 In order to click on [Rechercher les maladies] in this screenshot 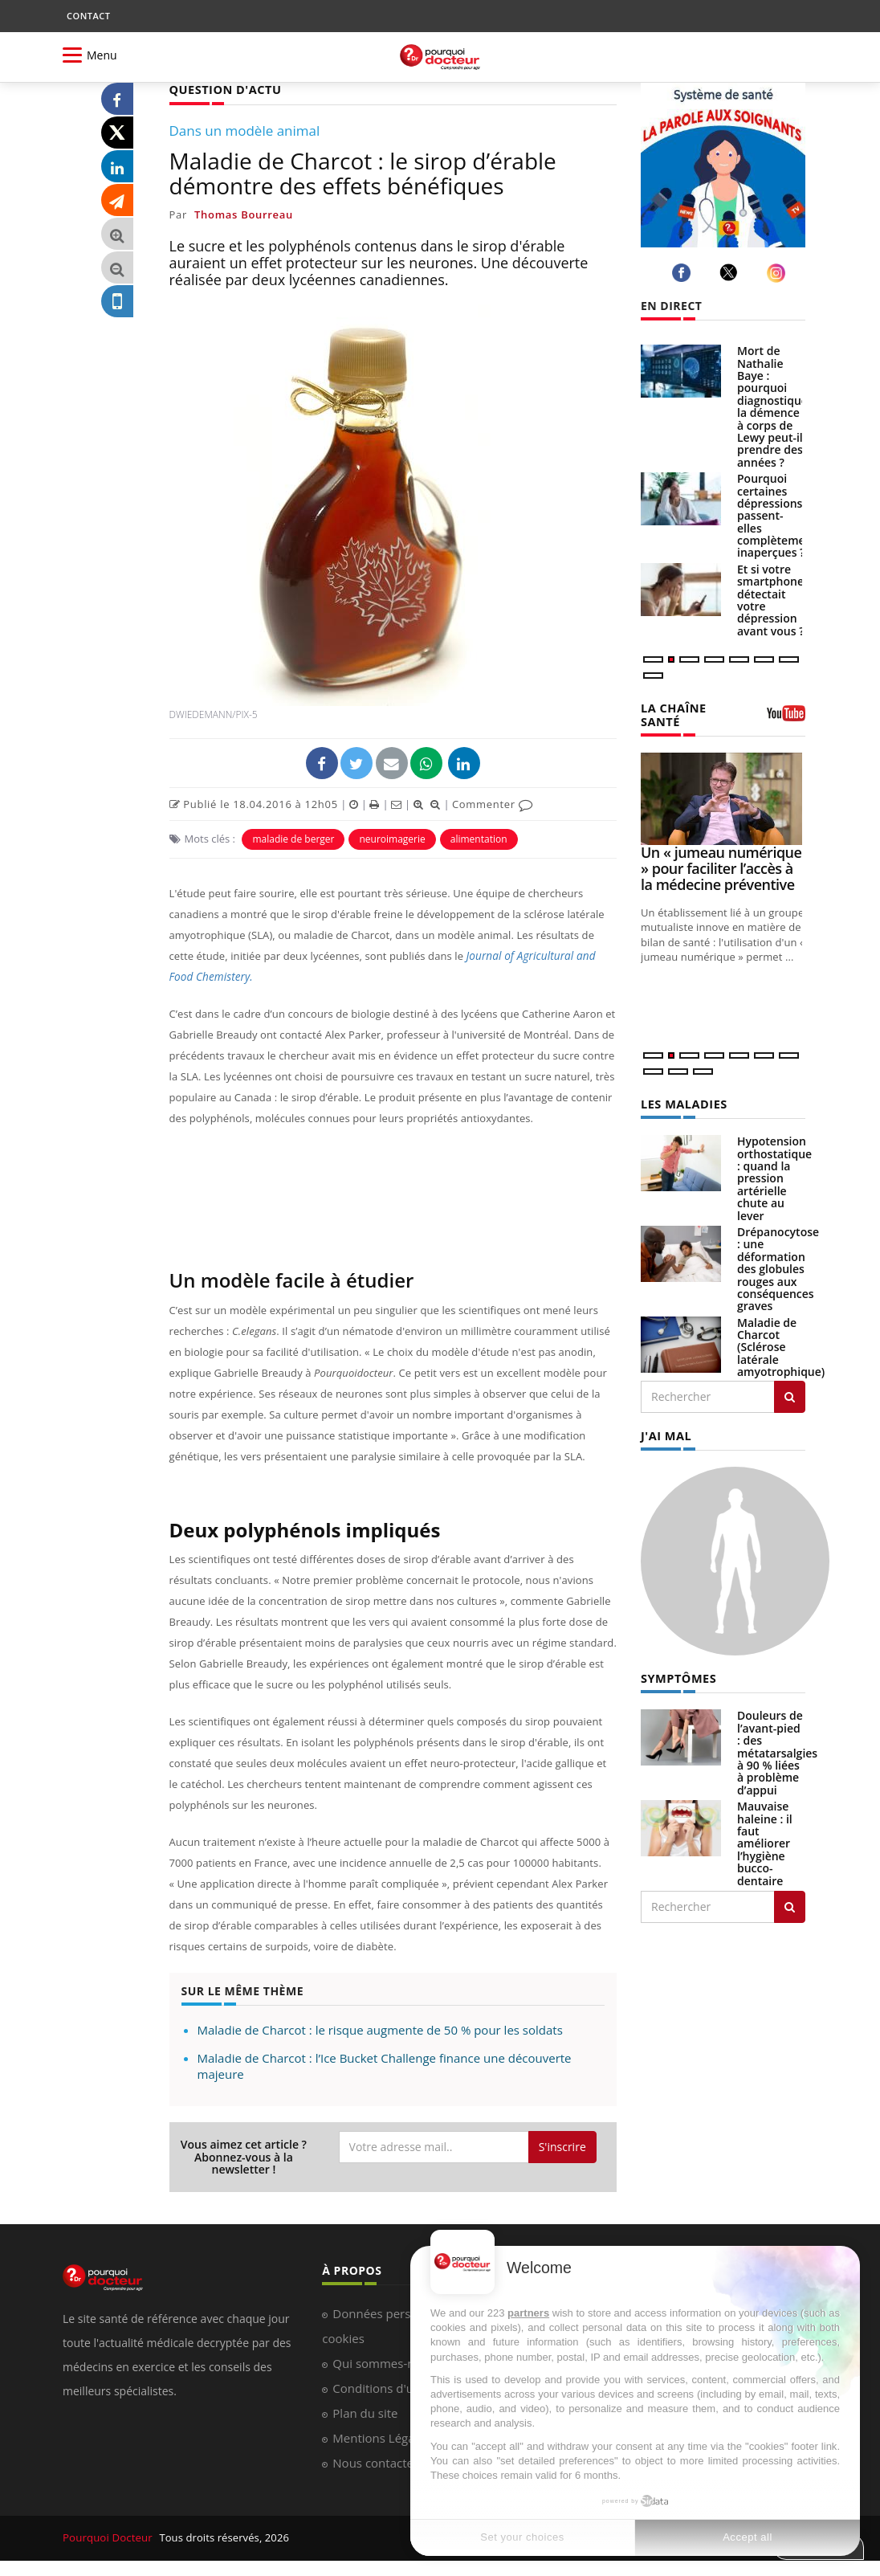, I will do `click(789, 1394)`.